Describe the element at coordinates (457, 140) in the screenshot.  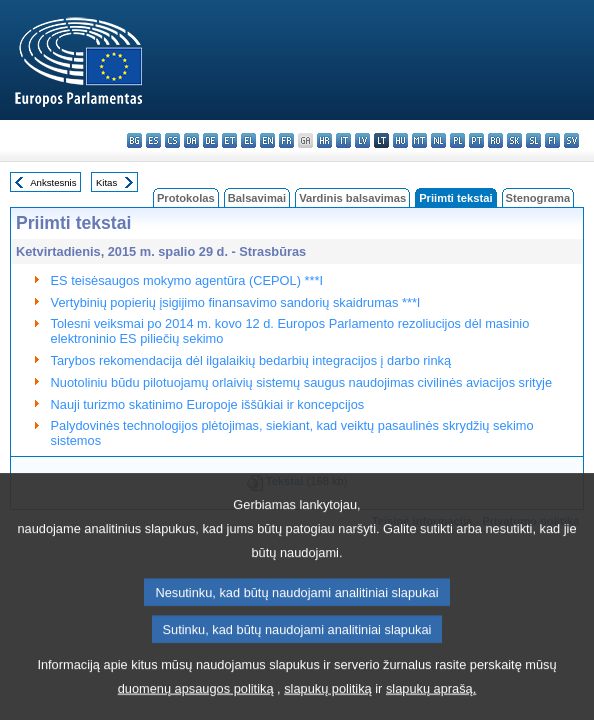
I see `pl - polski` at that location.